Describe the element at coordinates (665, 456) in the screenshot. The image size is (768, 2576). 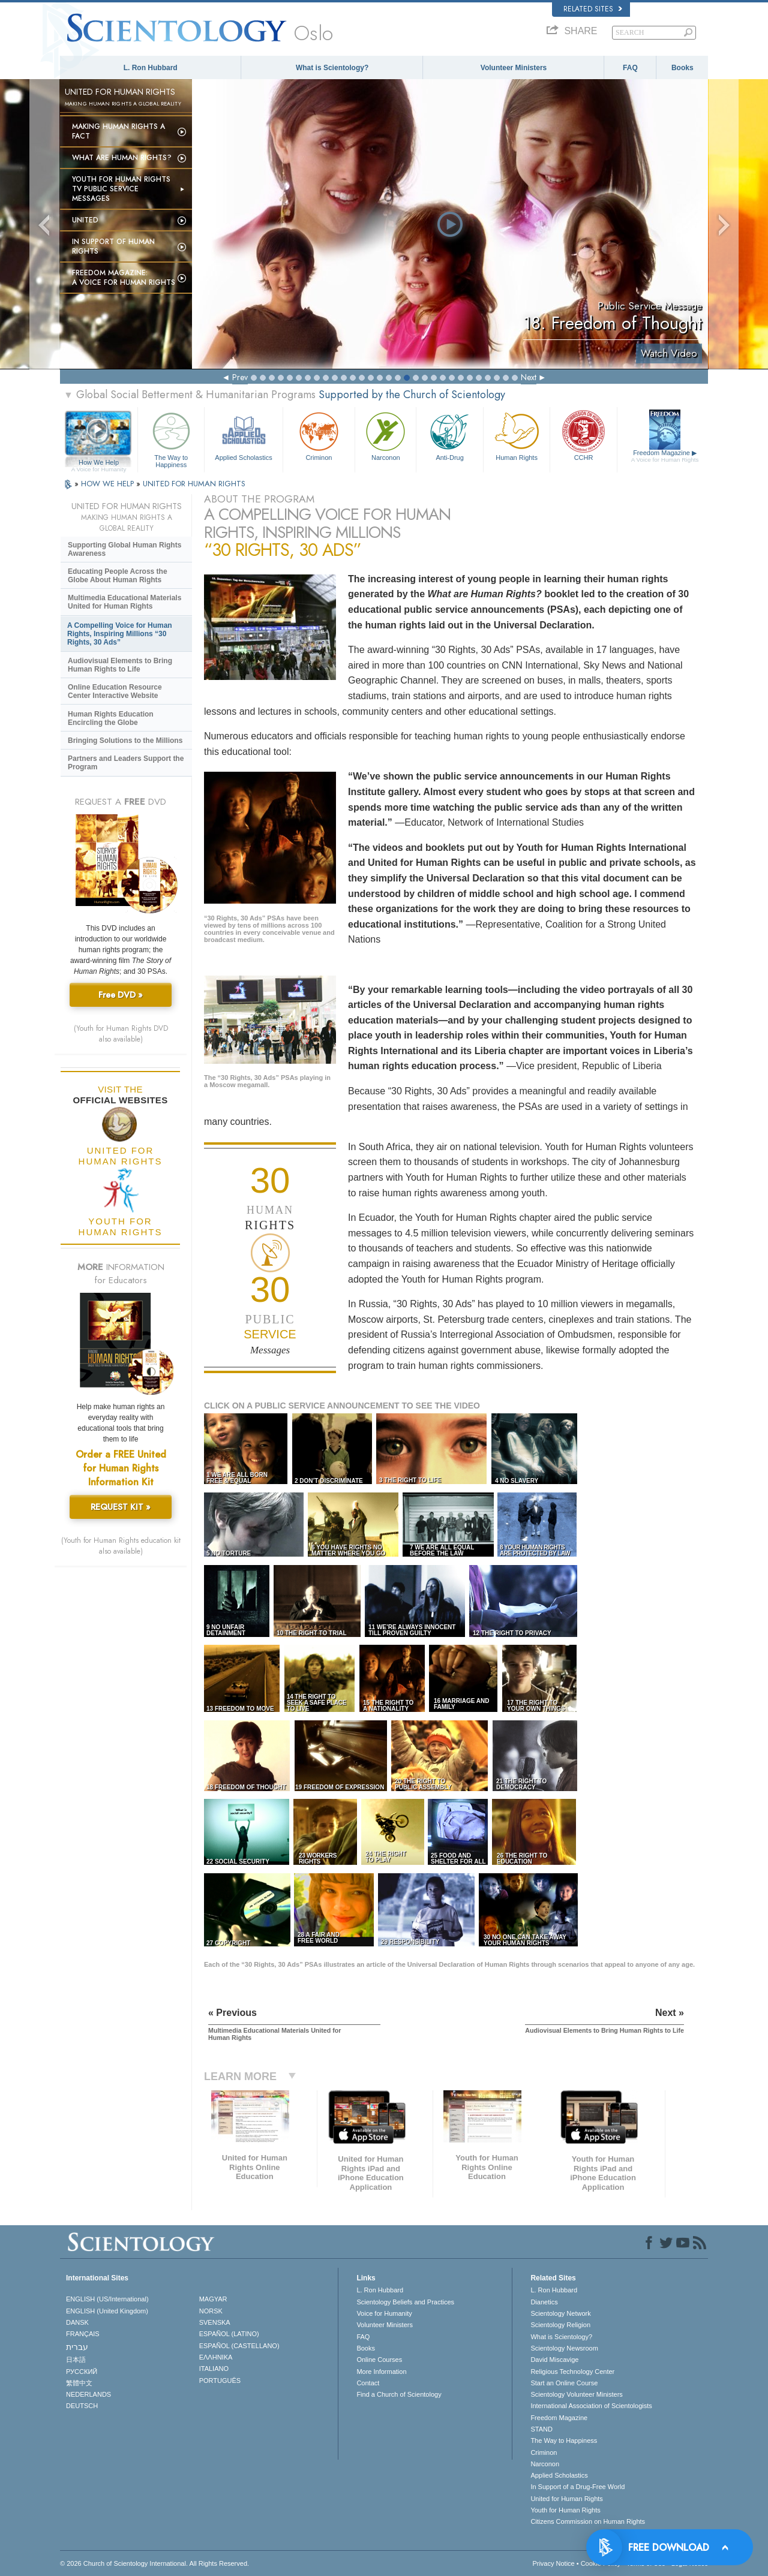
I see `Freedom Magazine` at that location.